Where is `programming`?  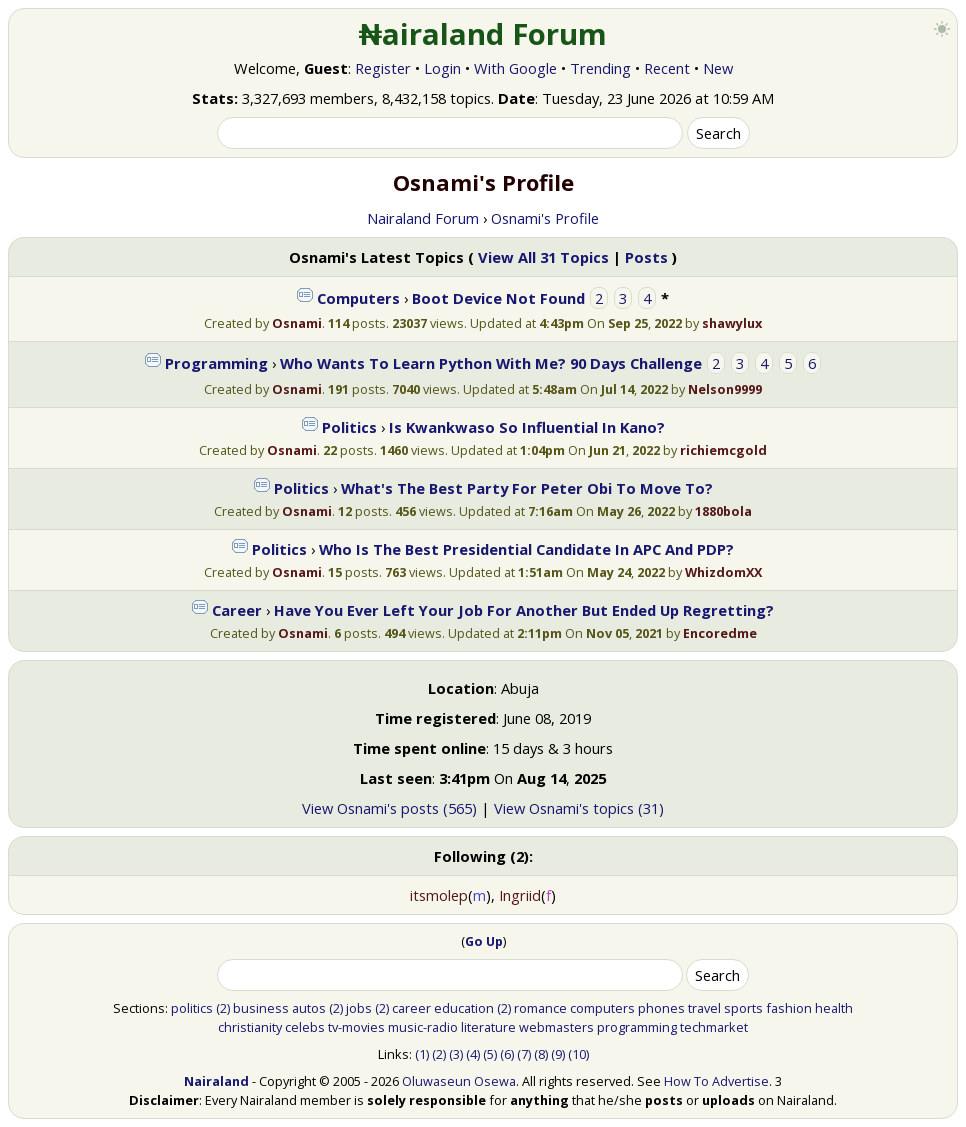
programming is located at coordinates (637, 1027).